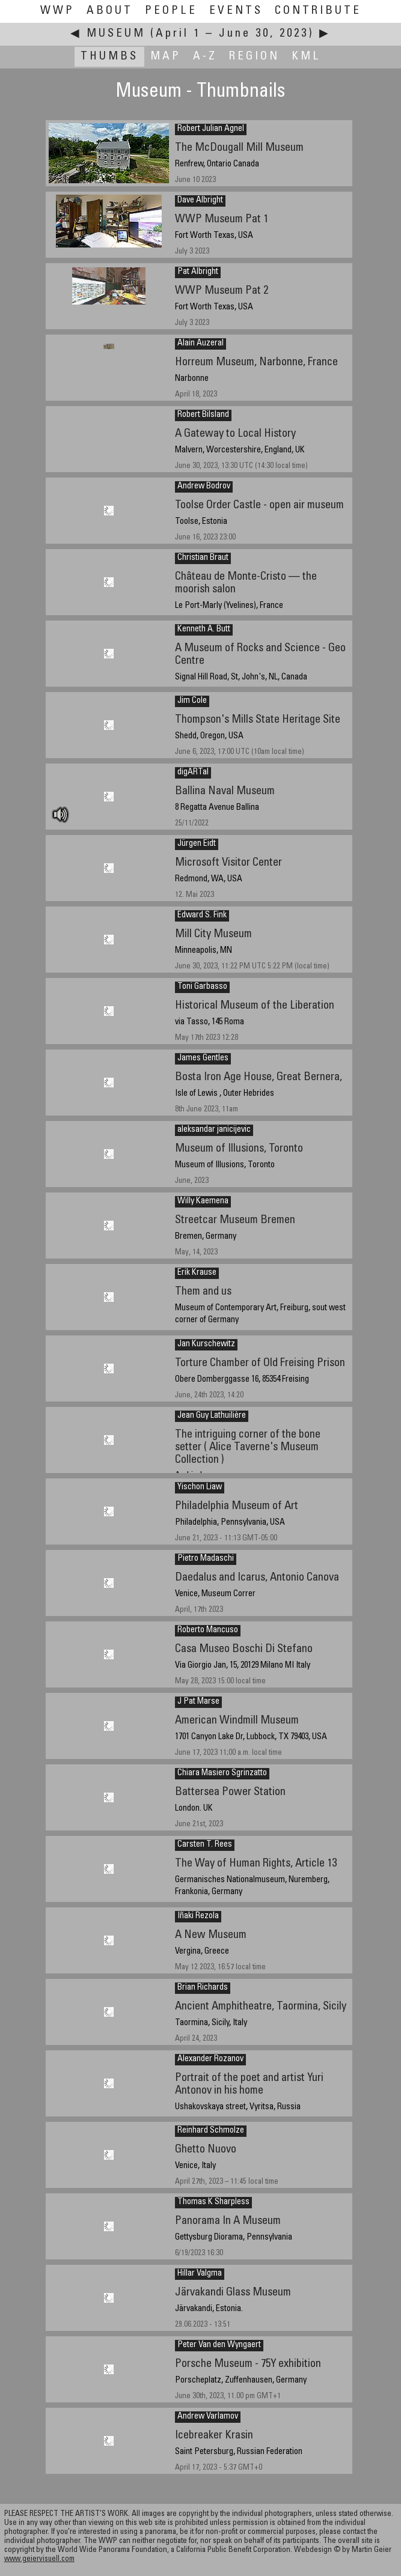  Describe the element at coordinates (235, 1220) in the screenshot. I see `Streetcar Museum Bremen` at that location.